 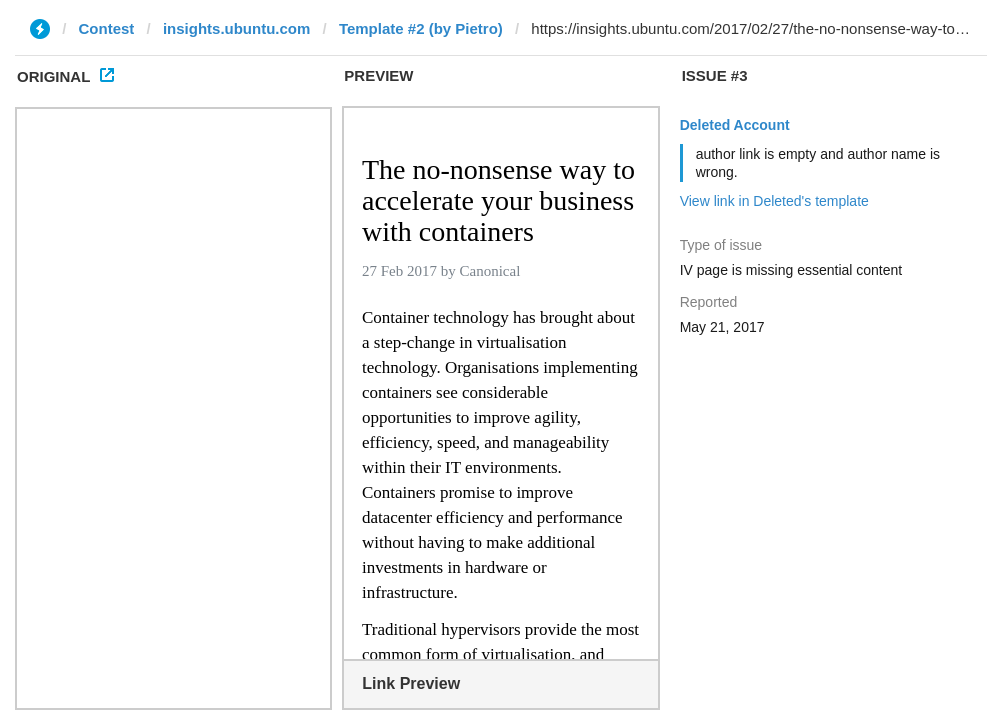 What do you see at coordinates (735, 125) in the screenshot?
I see `Deleted Account` at bounding box center [735, 125].